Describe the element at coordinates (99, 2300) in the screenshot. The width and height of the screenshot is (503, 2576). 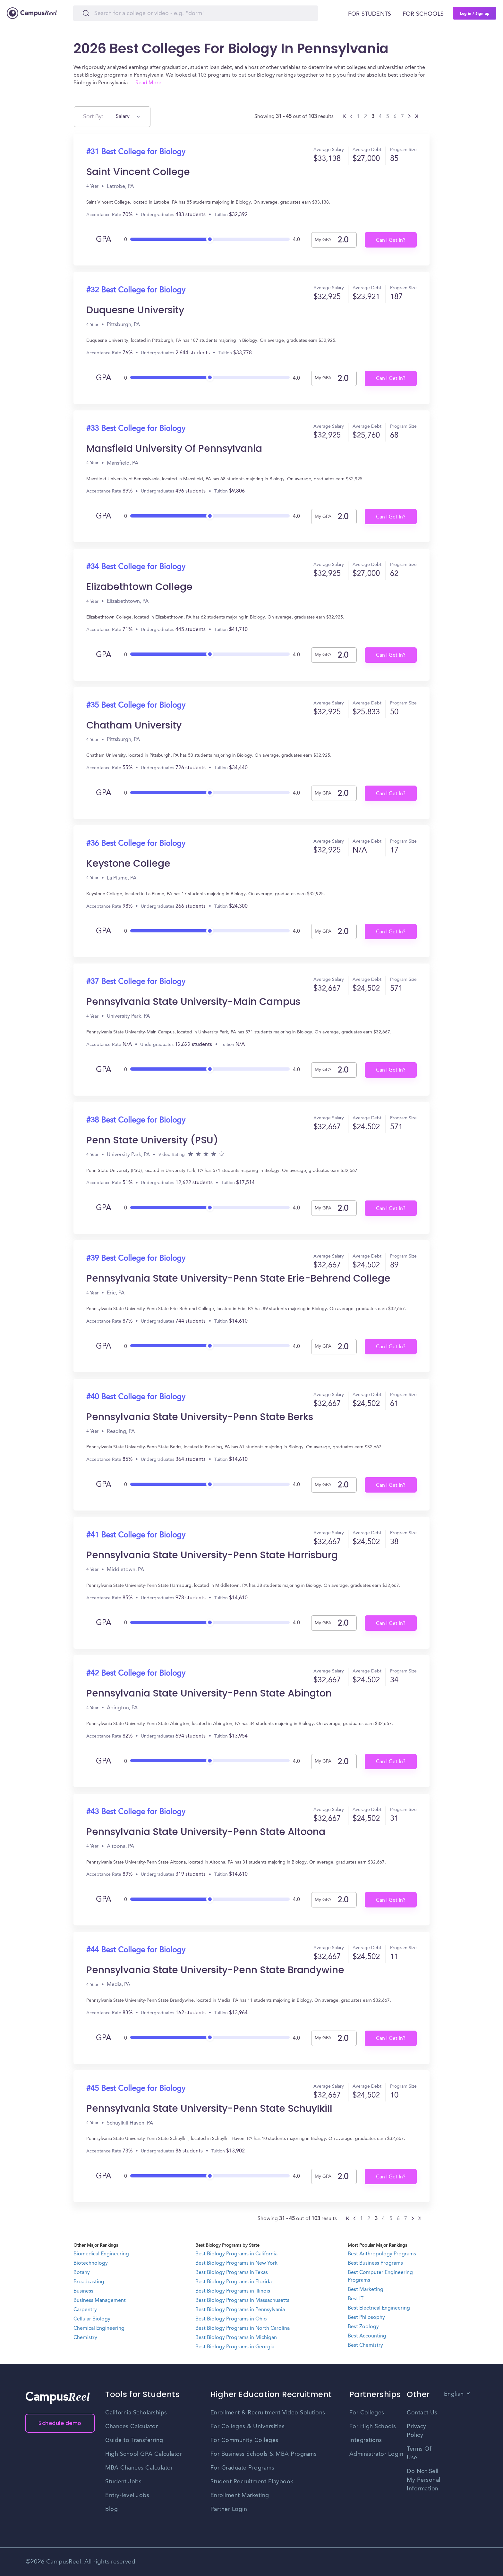
I see `Business Management` at that location.